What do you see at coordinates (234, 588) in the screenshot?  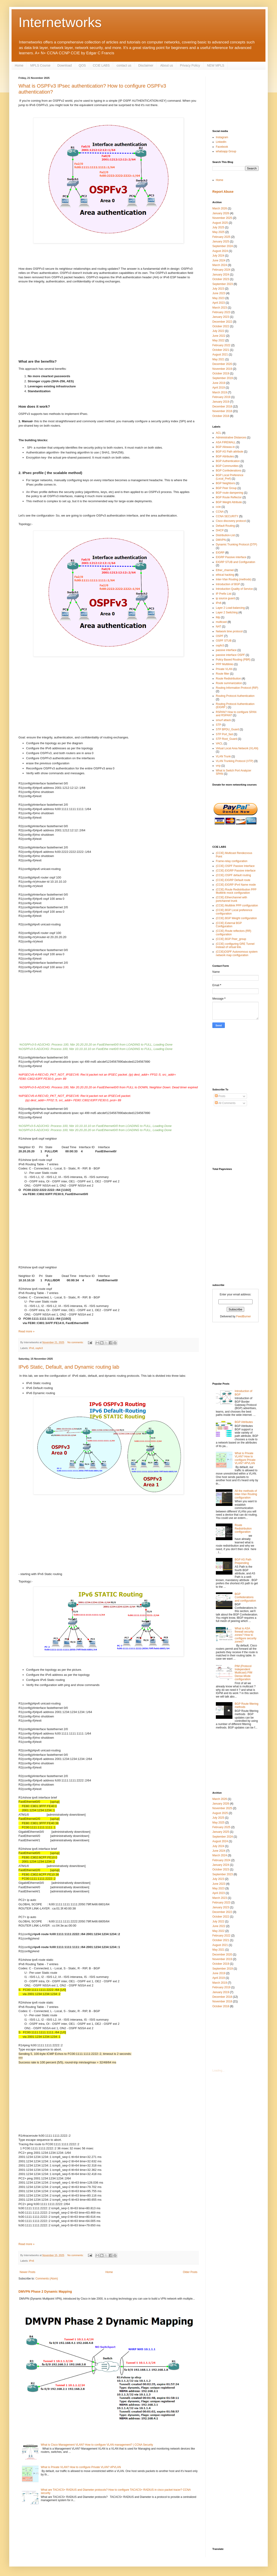 I see `Introduction Quality of Service` at bounding box center [234, 588].